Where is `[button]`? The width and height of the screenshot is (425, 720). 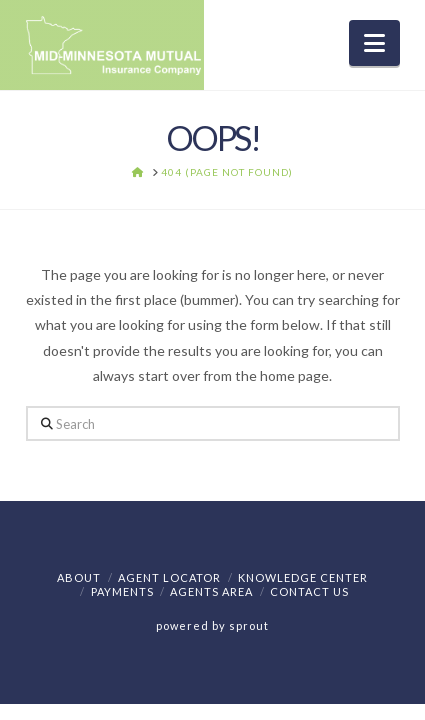
[button] is located at coordinates (374, 43).